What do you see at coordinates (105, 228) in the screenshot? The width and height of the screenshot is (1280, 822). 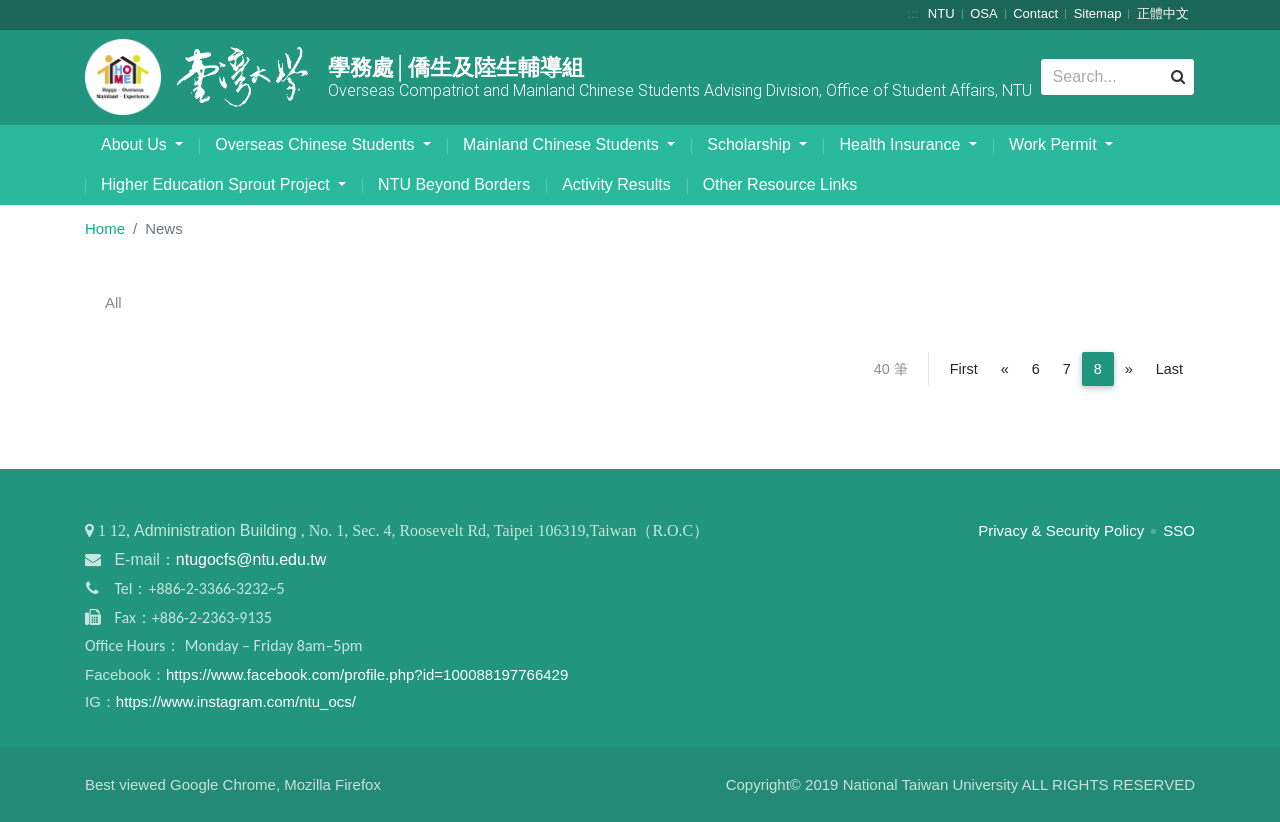 I see `Home` at bounding box center [105, 228].